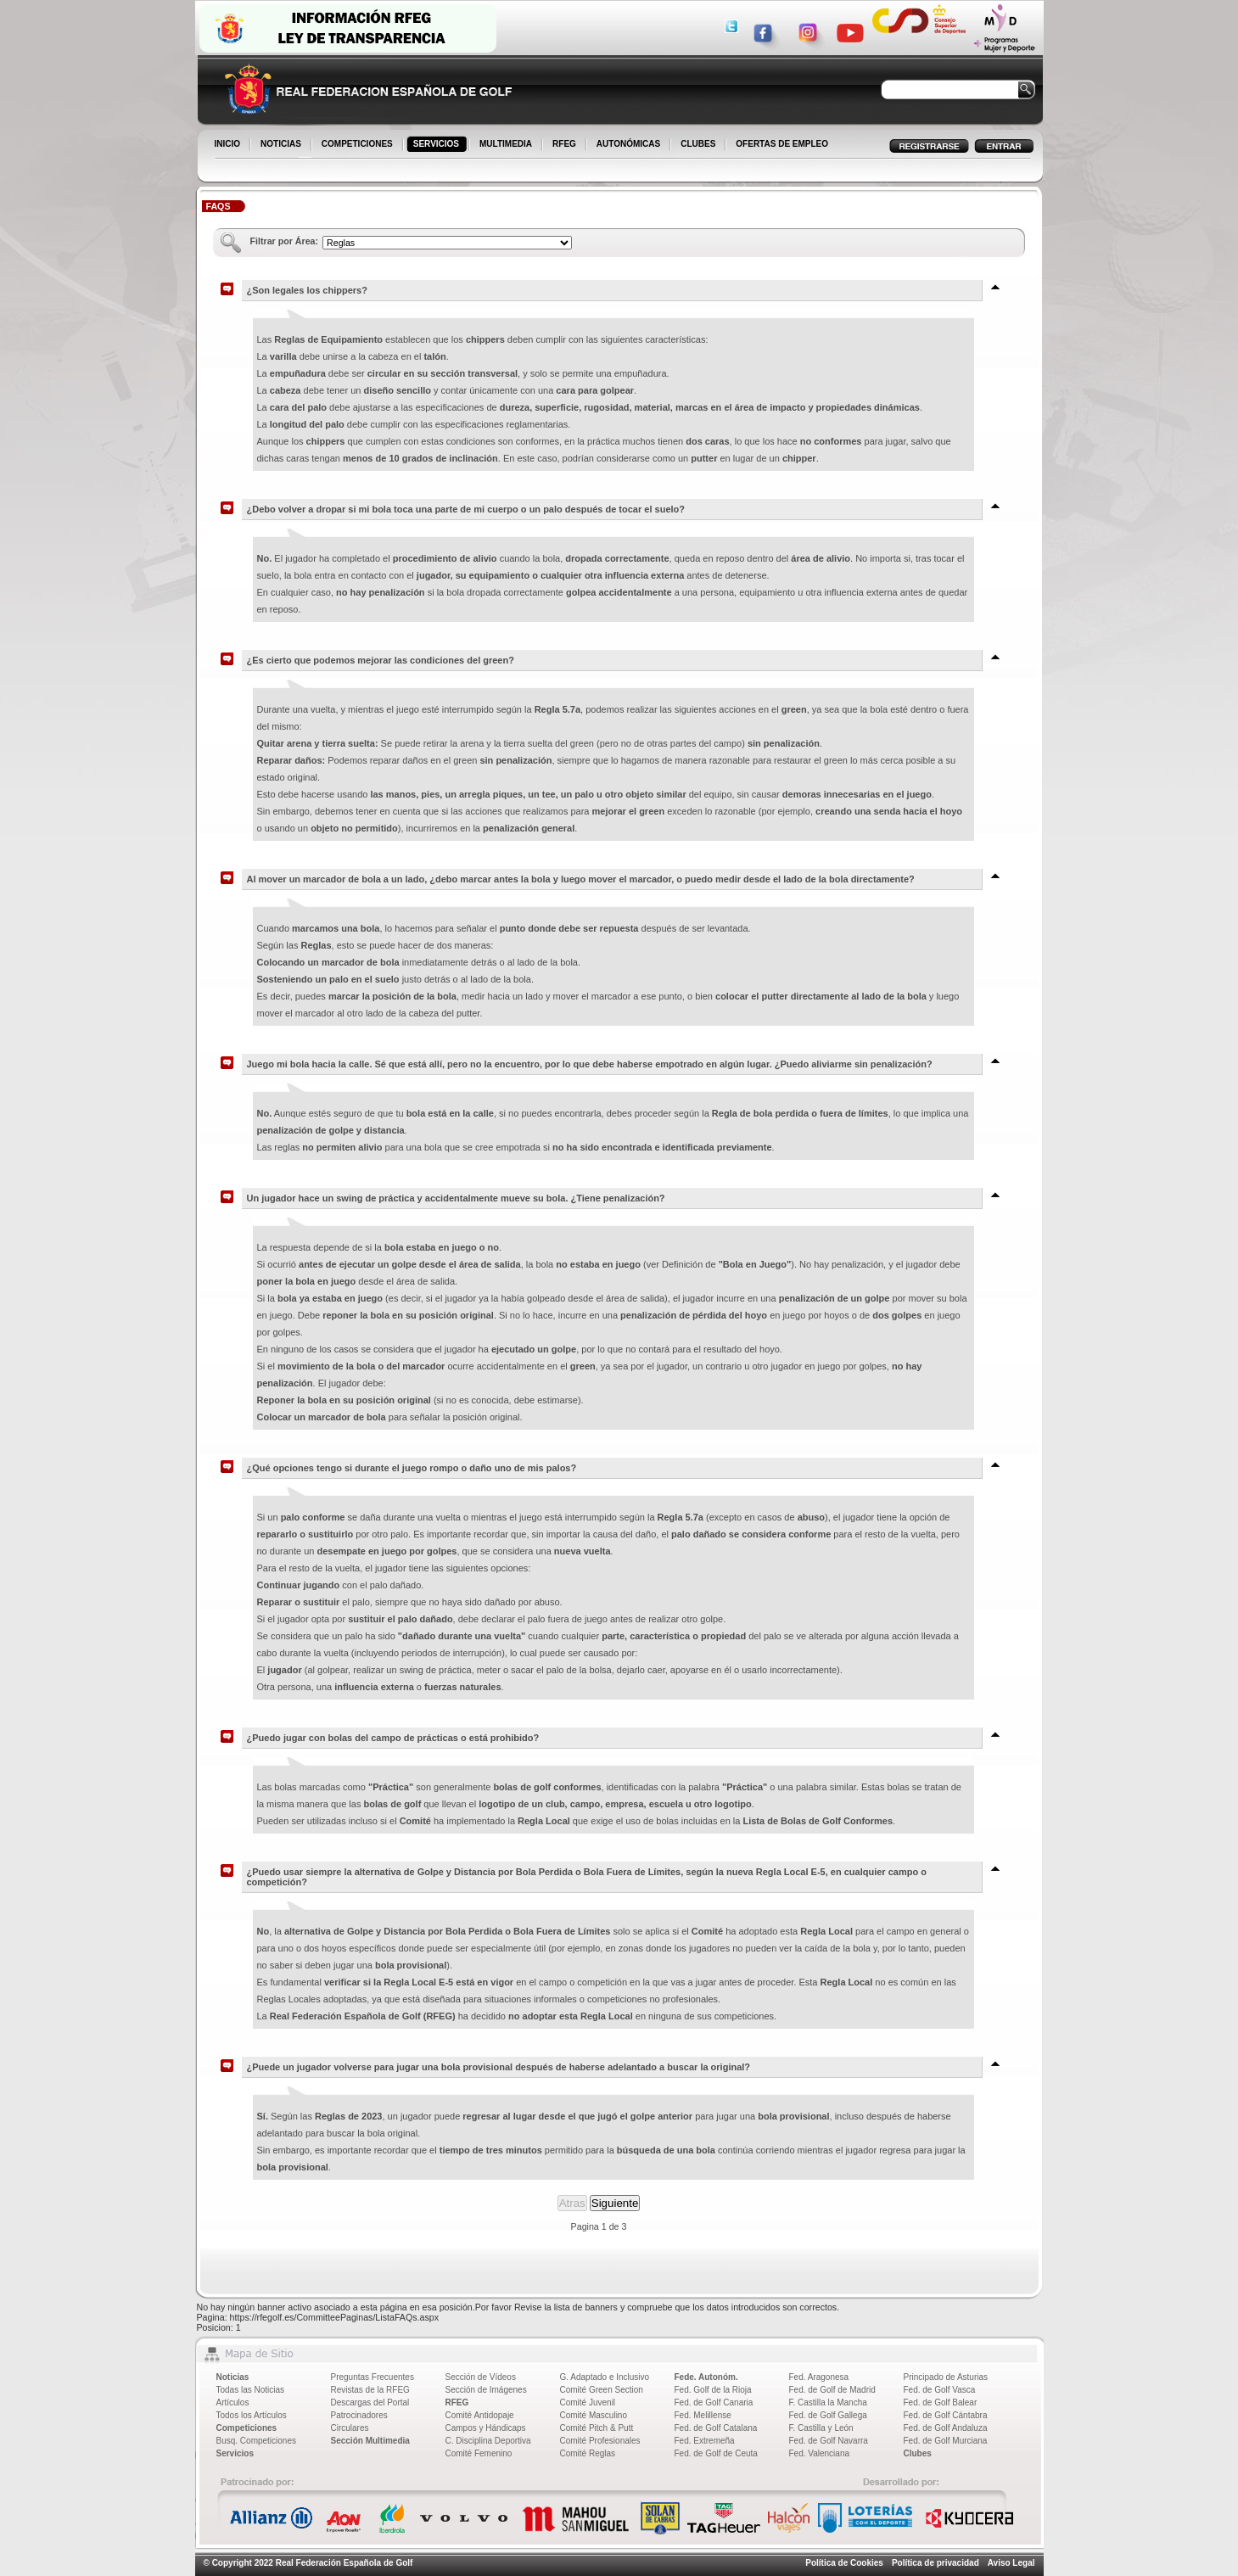 The image size is (1238, 2576). Describe the element at coordinates (713, 2389) in the screenshot. I see `Fed. Golf de la Rioja` at that location.